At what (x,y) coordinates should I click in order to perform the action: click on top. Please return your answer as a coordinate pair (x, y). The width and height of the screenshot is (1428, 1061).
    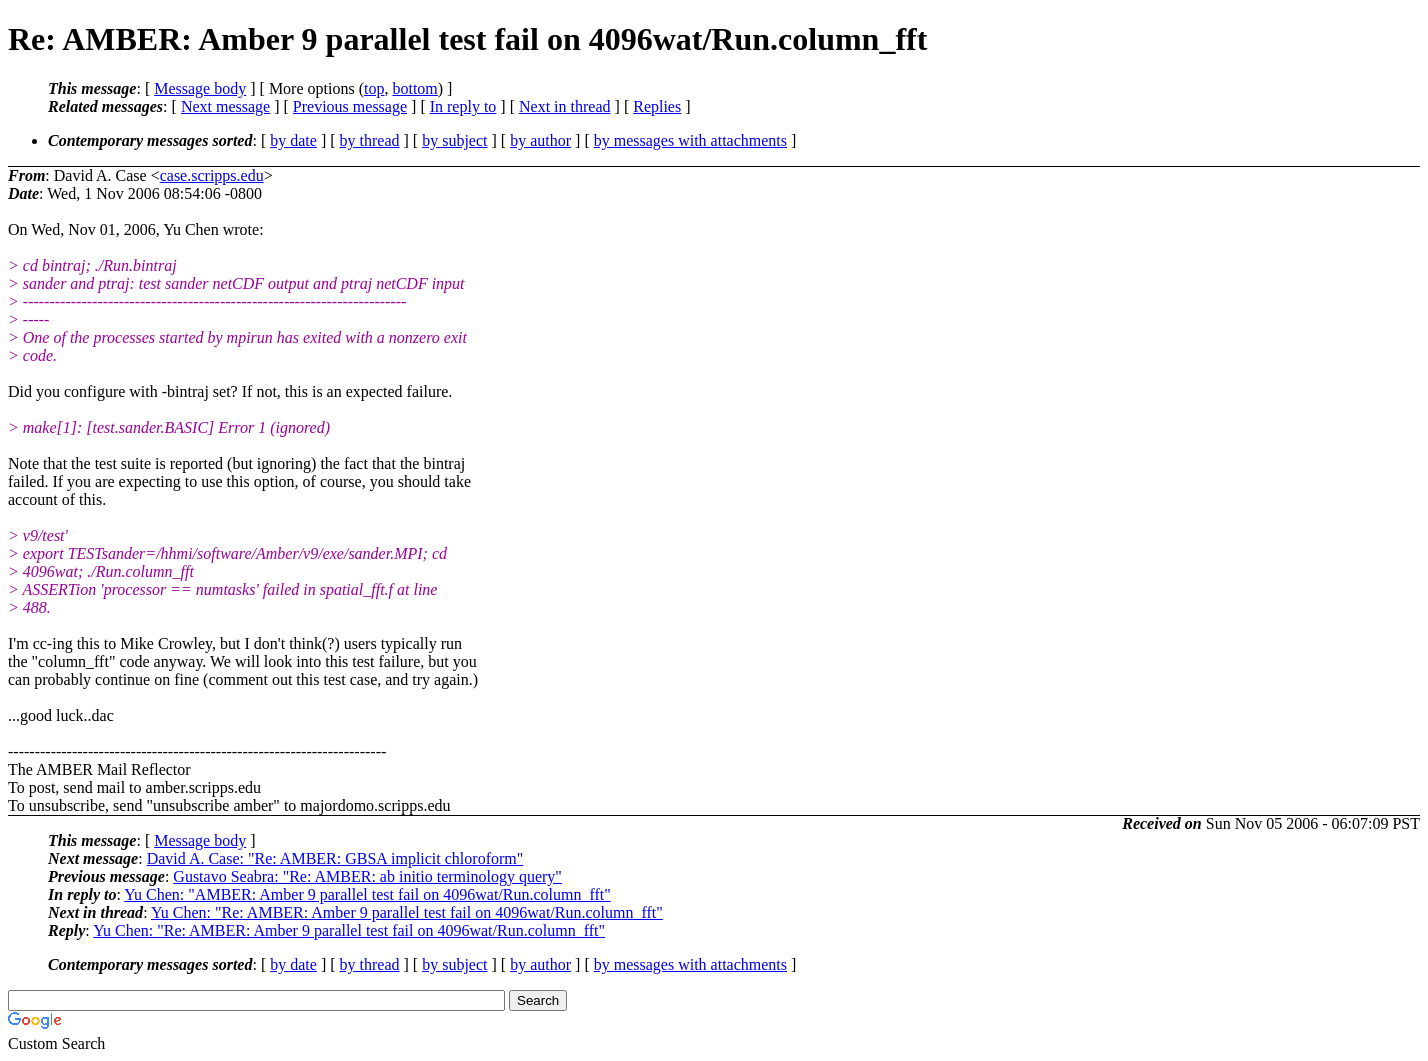
    Looking at the image, I should click on (374, 88).